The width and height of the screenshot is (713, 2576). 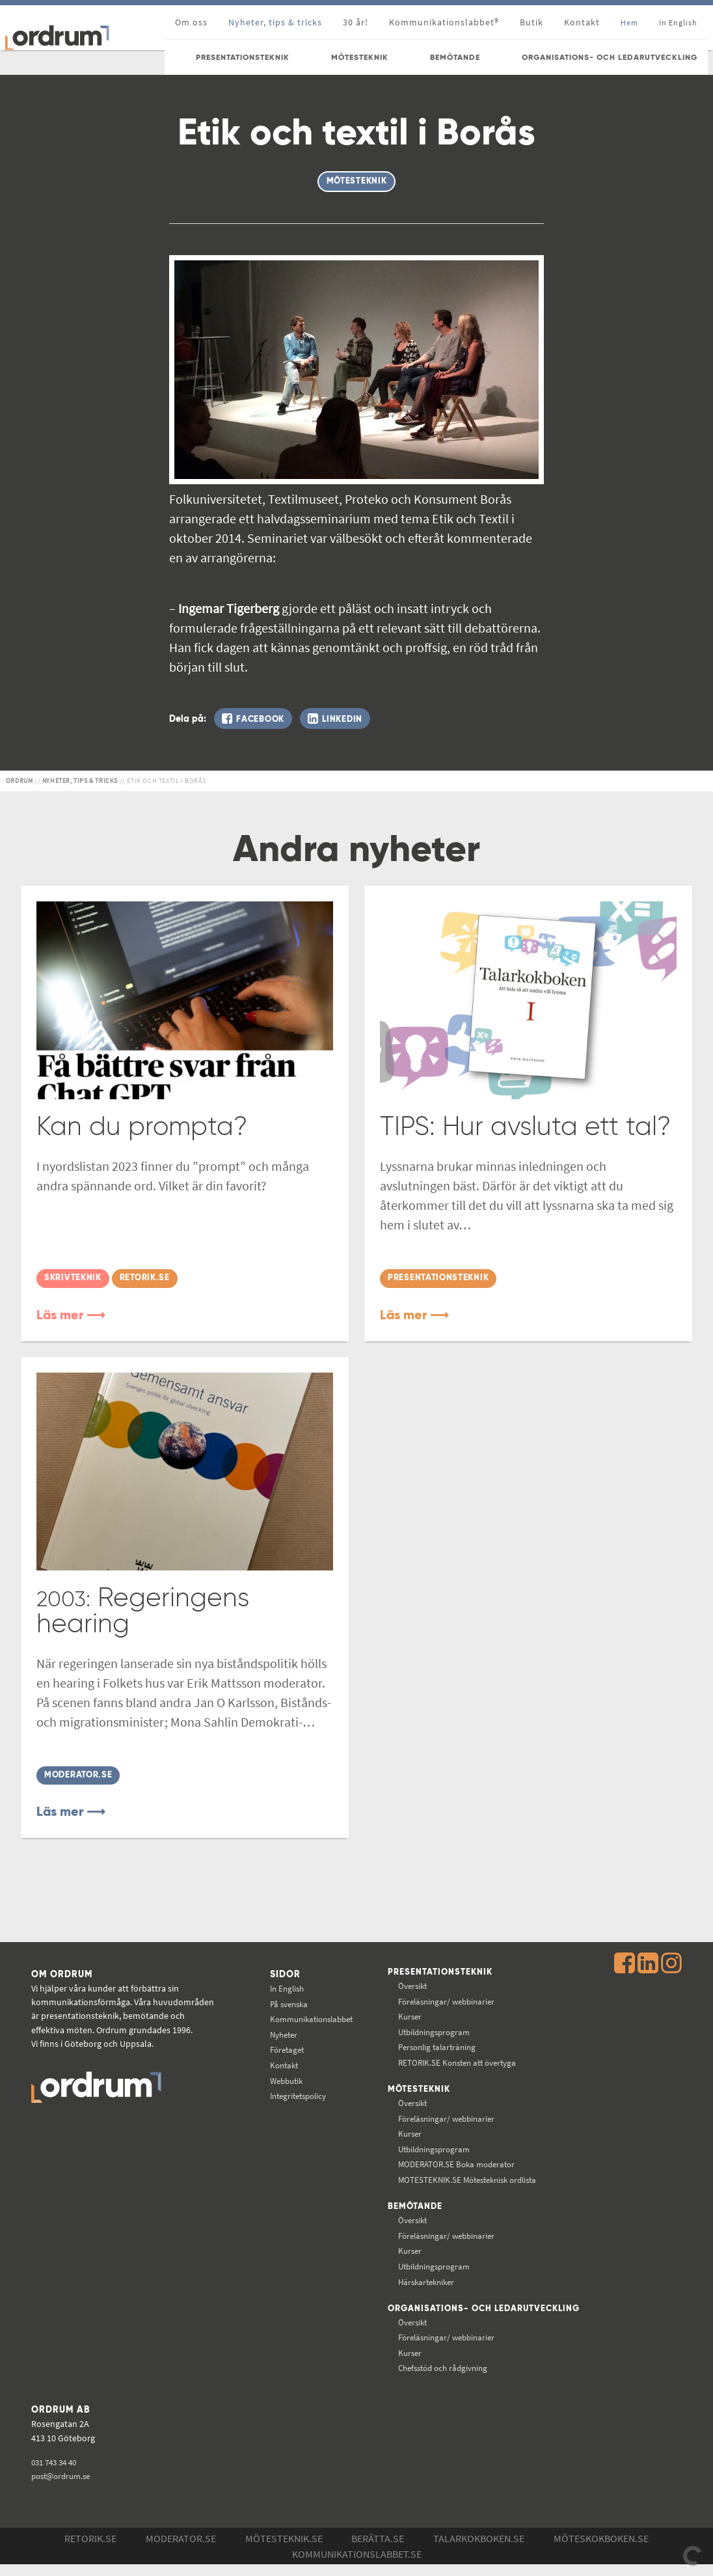 What do you see at coordinates (282, 2048) in the screenshot?
I see `Företaget` at bounding box center [282, 2048].